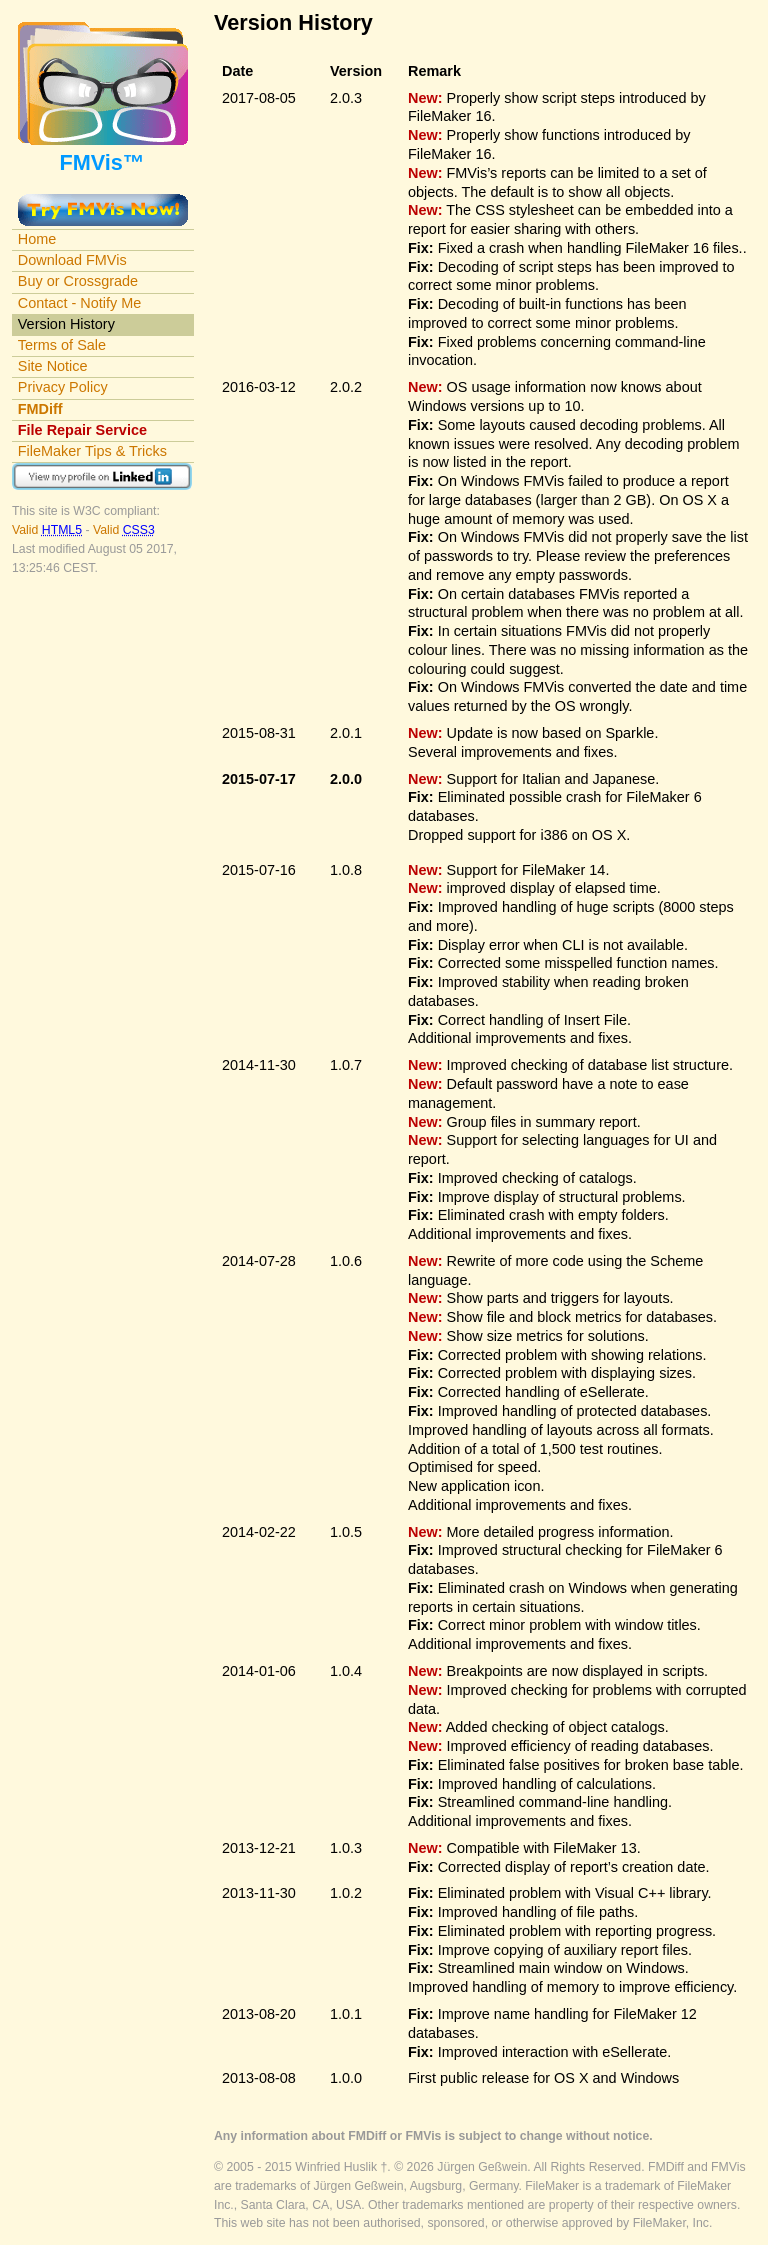 The image size is (768, 2245). What do you see at coordinates (62, 345) in the screenshot?
I see `Terms of Sale` at bounding box center [62, 345].